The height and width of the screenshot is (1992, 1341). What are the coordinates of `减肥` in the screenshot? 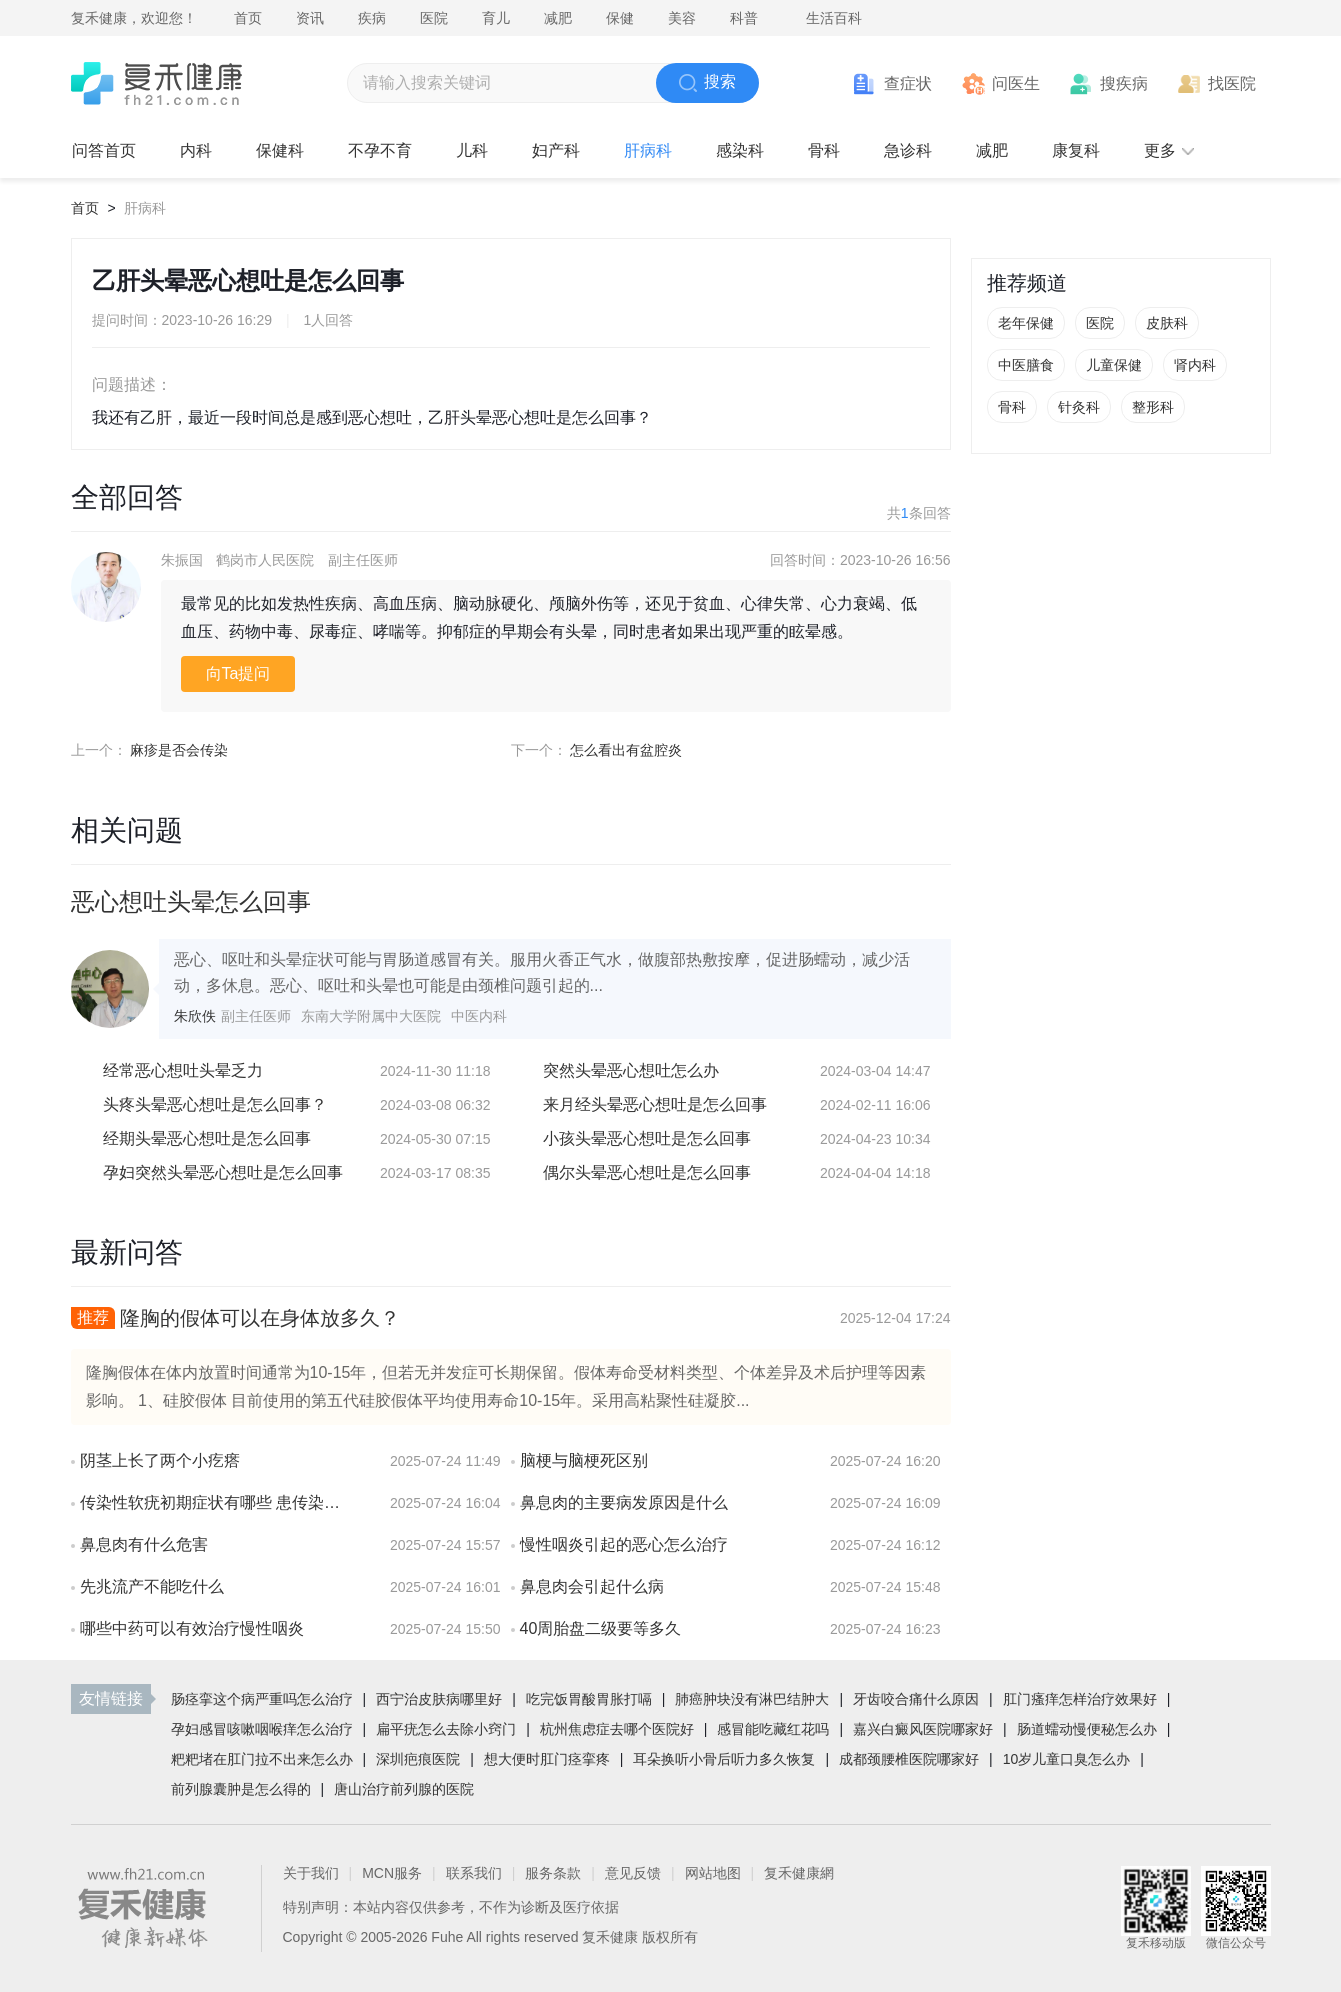 It's located at (558, 18).